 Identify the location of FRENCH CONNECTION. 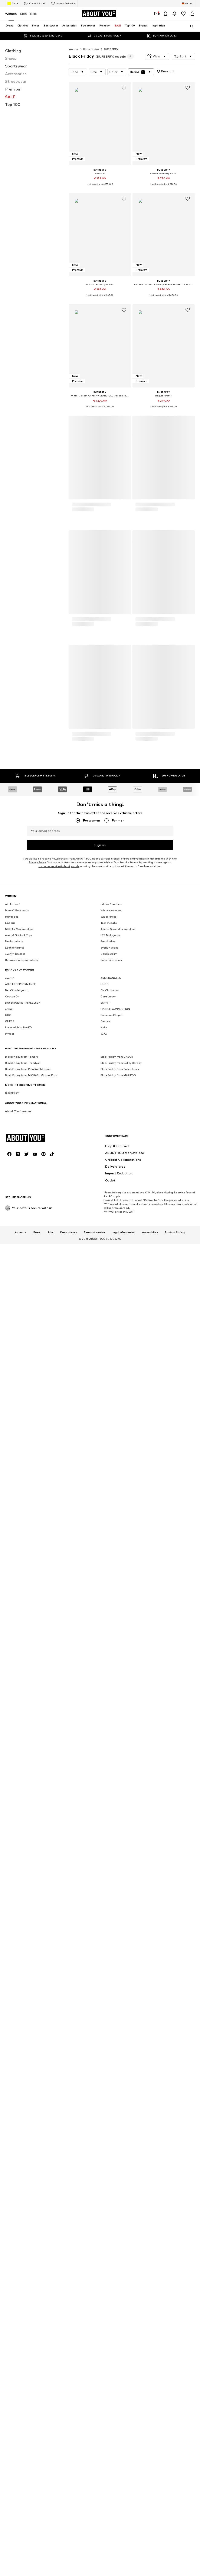
(115, 2166).